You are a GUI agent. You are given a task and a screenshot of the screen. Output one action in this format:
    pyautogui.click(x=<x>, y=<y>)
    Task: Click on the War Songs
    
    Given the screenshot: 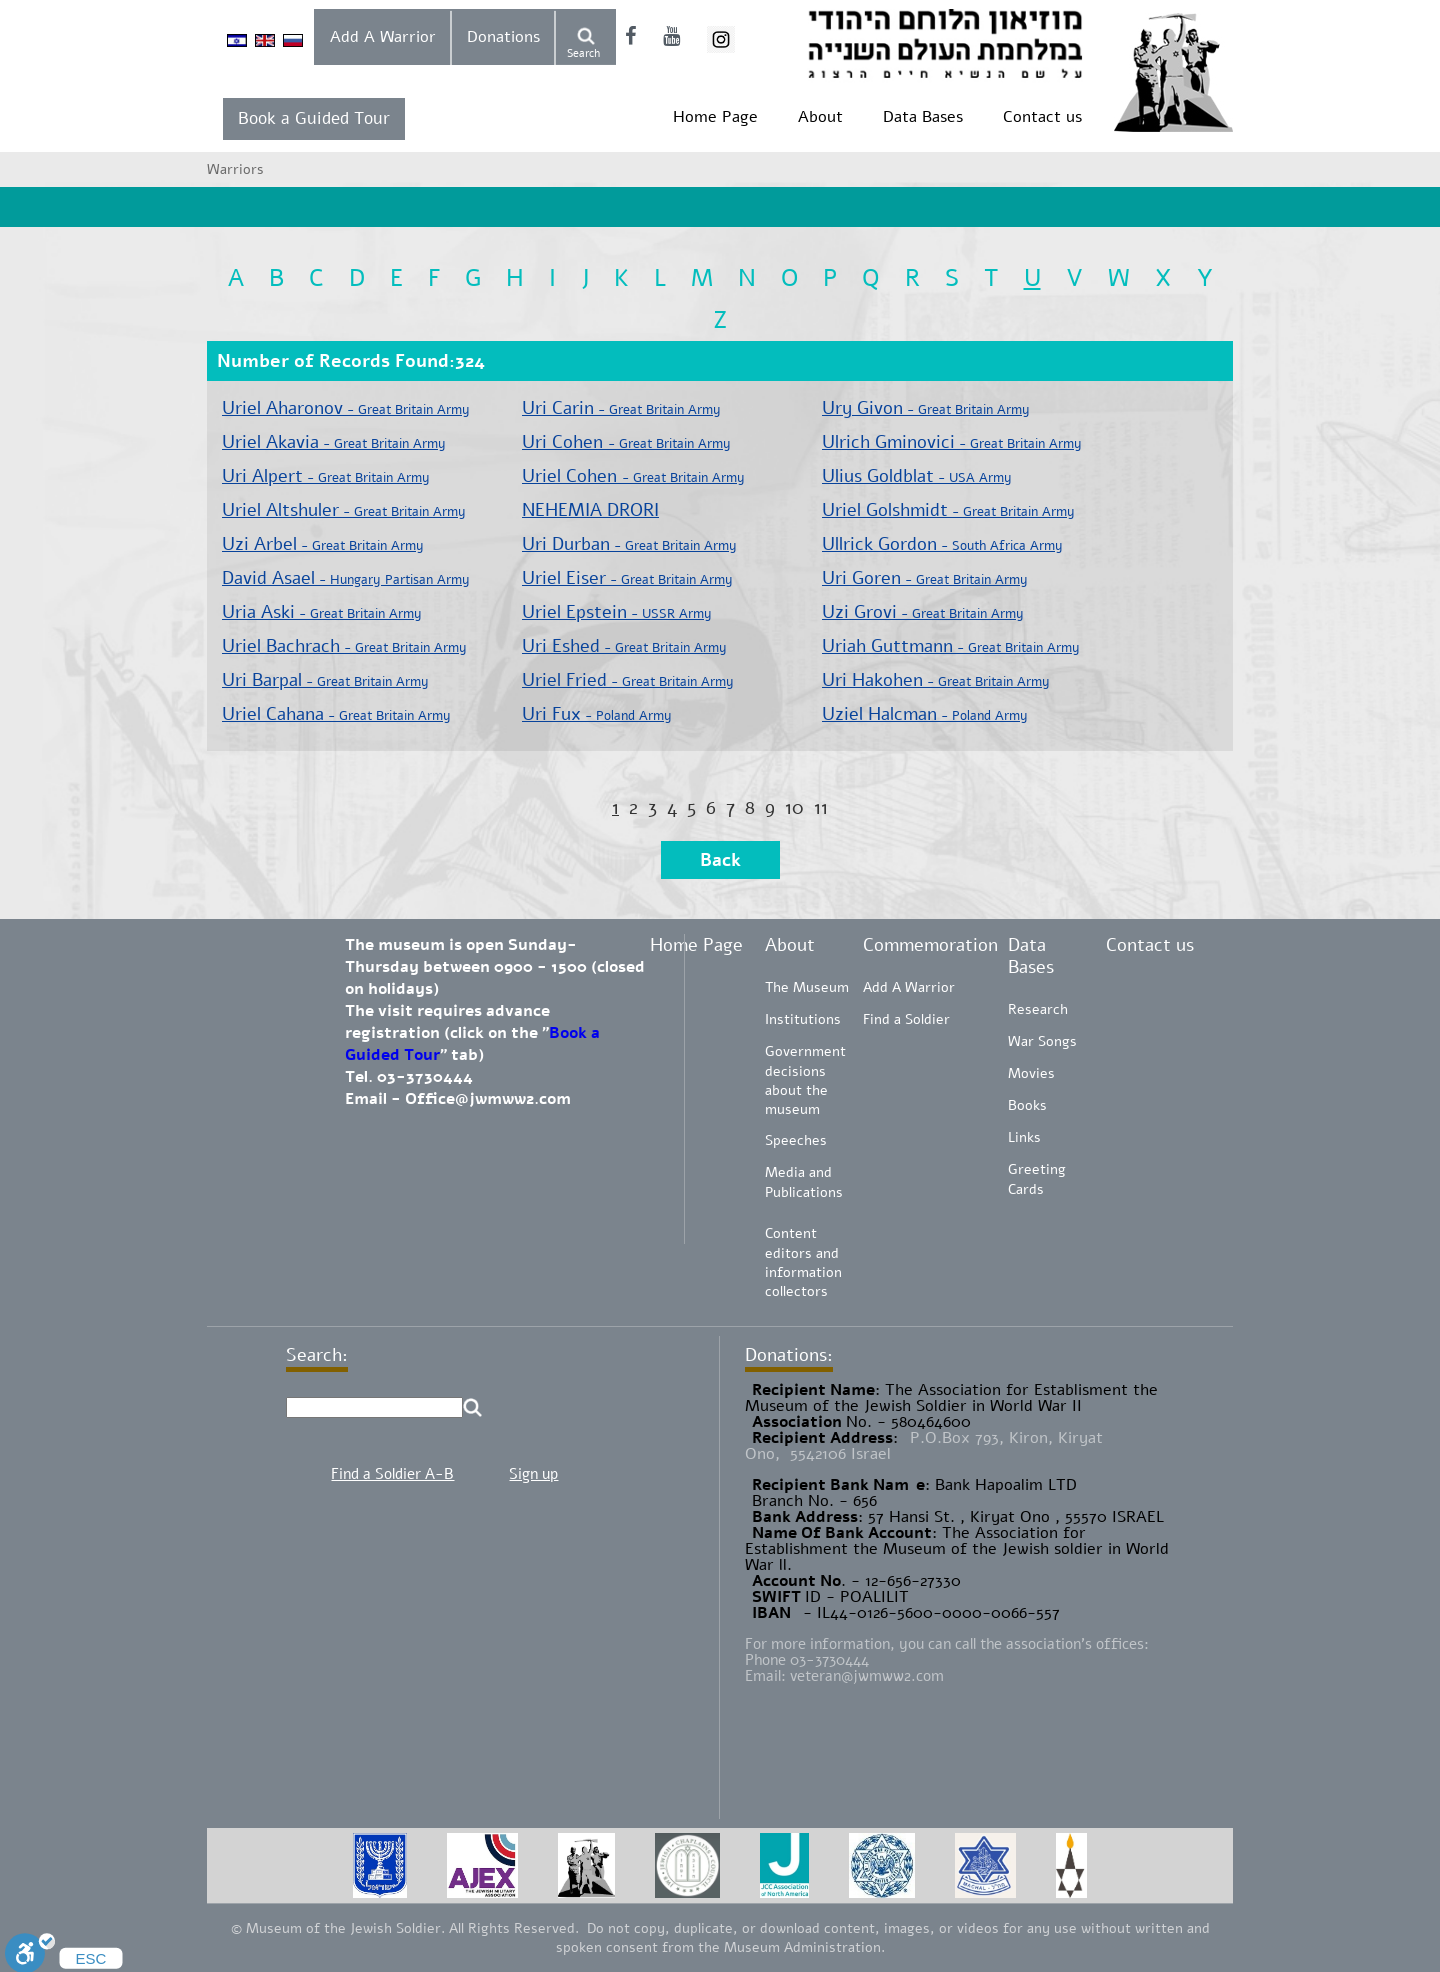 What is the action you would take?
    pyautogui.click(x=1042, y=1041)
    